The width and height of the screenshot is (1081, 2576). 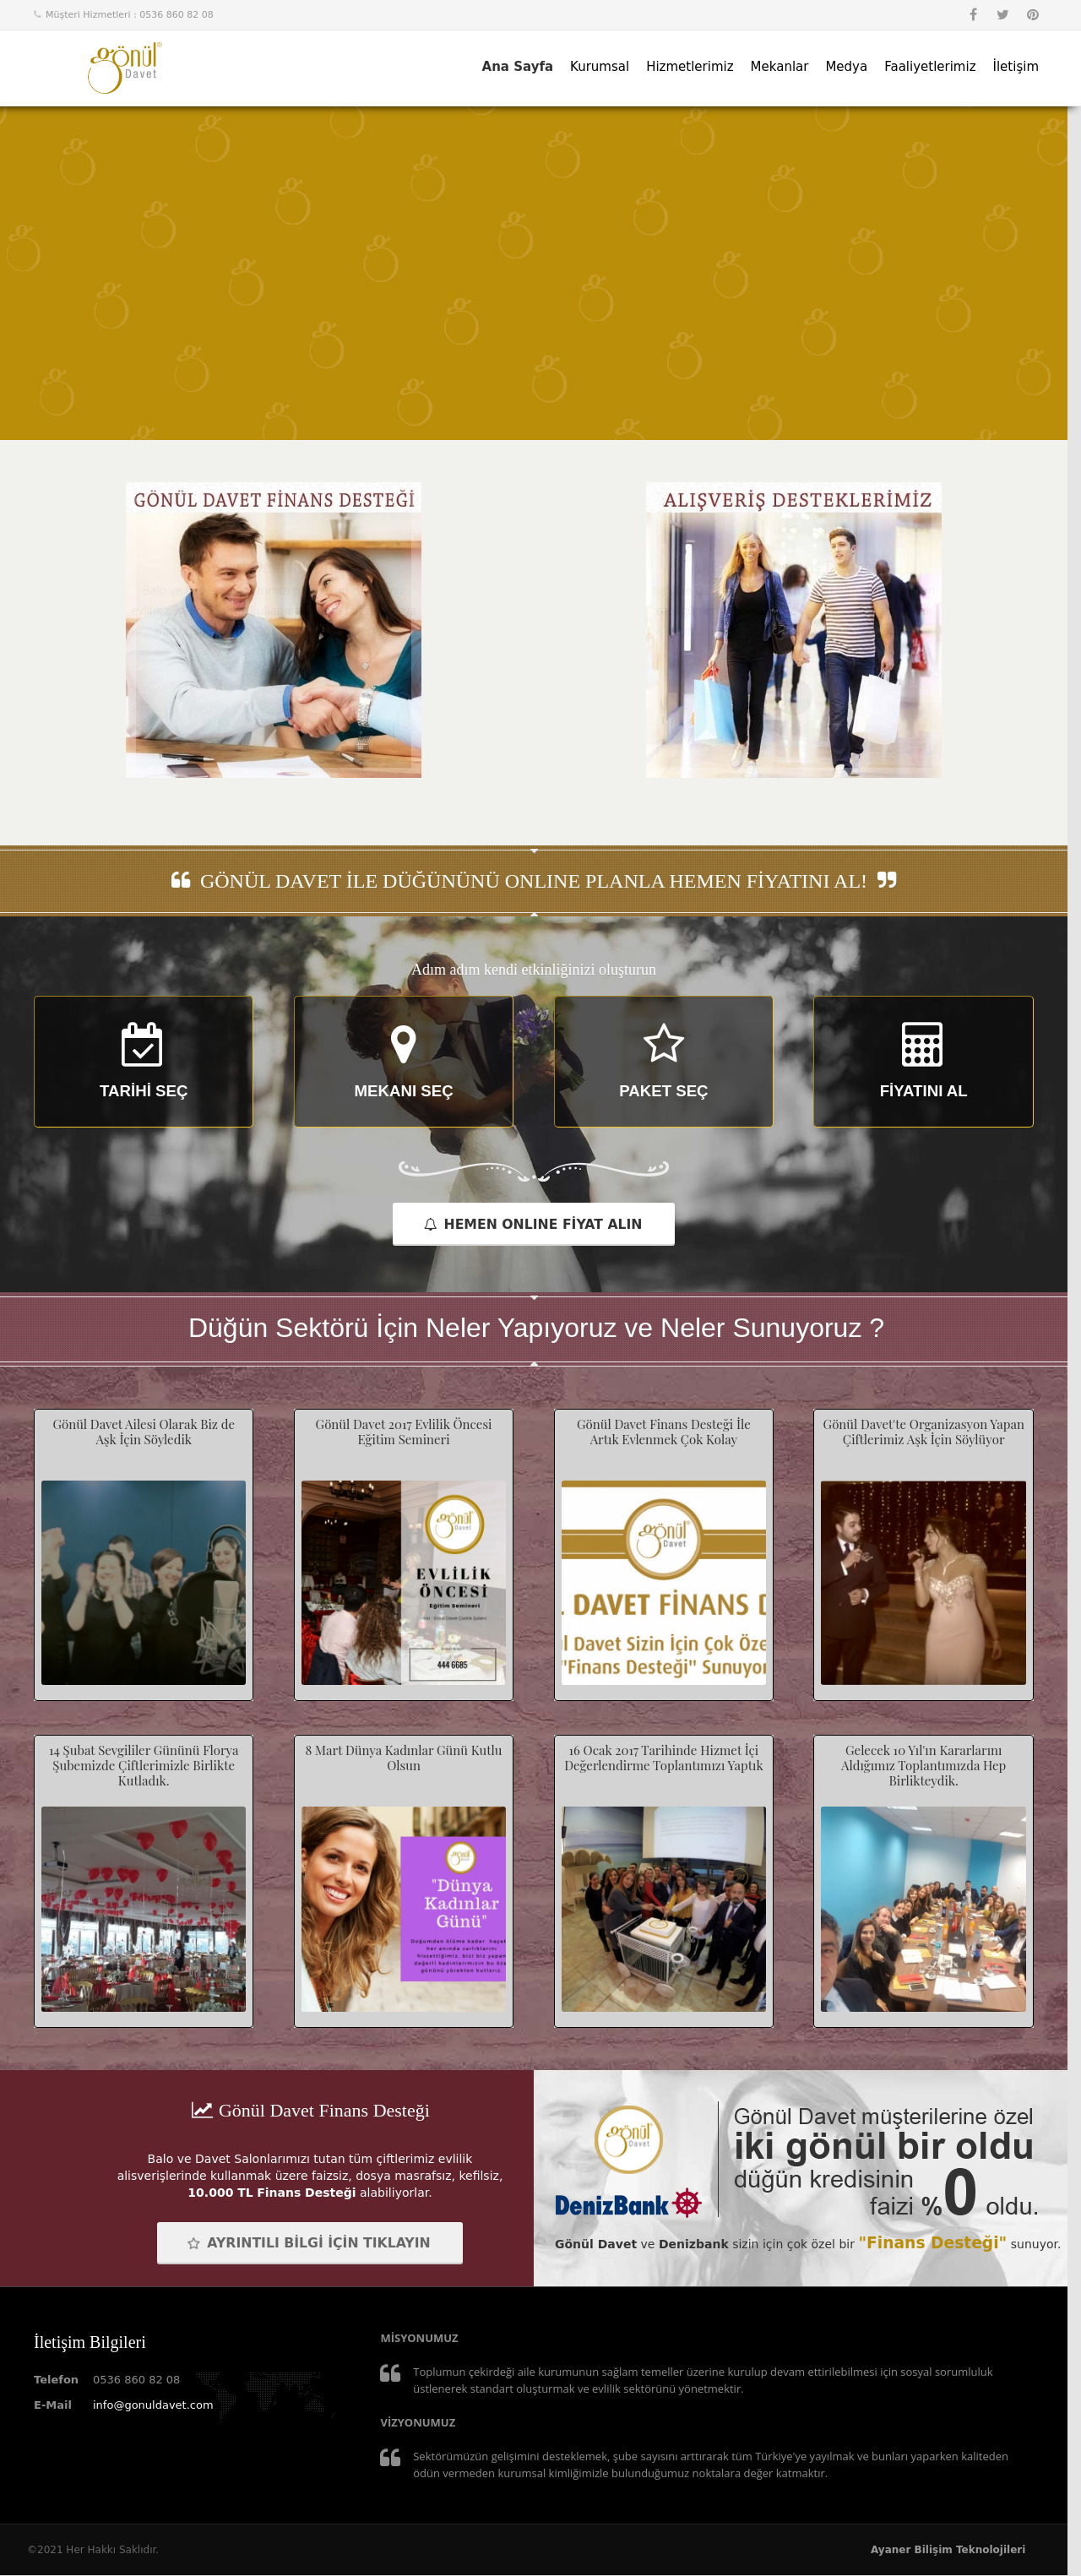 What do you see at coordinates (948, 2551) in the screenshot?
I see `Ayaner Bilişim Teknolojileri` at bounding box center [948, 2551].